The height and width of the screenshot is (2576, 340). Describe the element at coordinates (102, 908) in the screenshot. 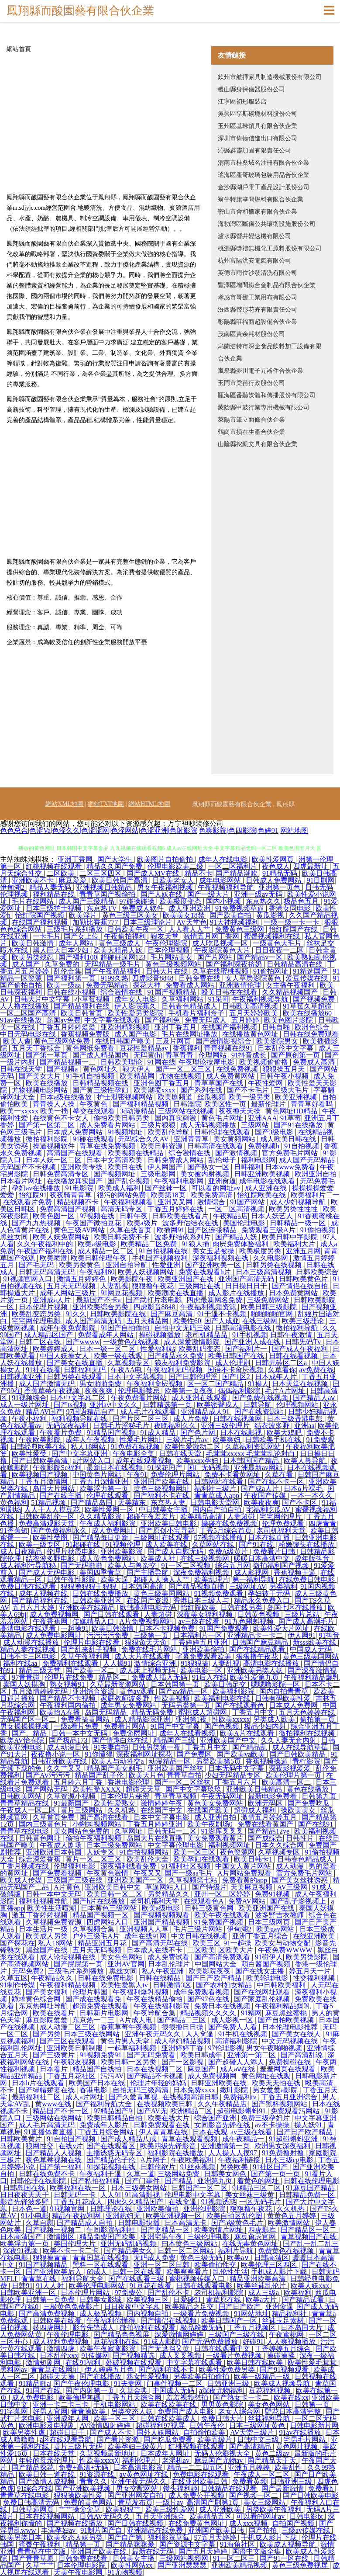

I see `东京热TV` at that location.